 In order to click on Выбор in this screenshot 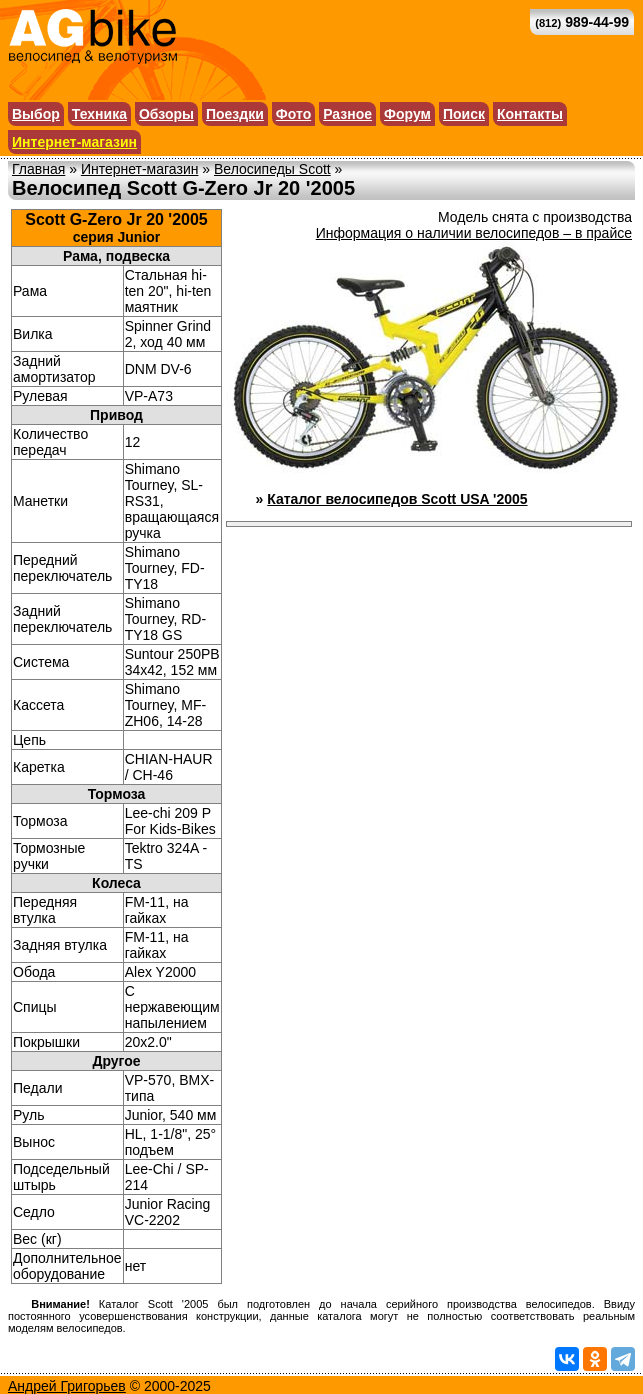, I will do `click(36, 114)`.